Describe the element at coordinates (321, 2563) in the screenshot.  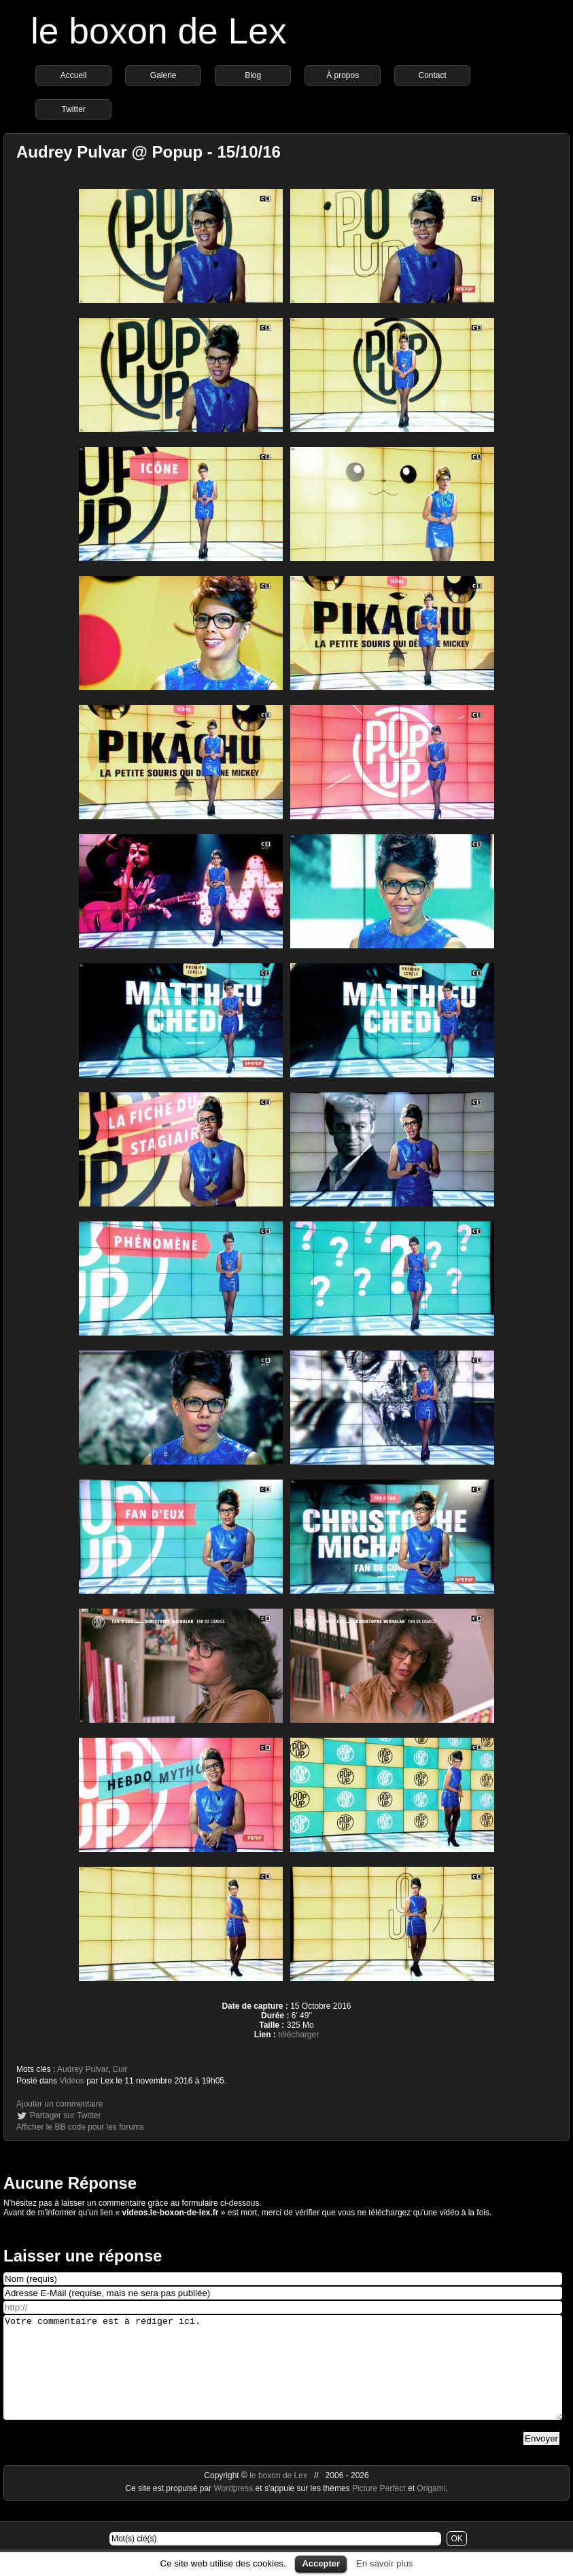
I see `Accepter` at that location.